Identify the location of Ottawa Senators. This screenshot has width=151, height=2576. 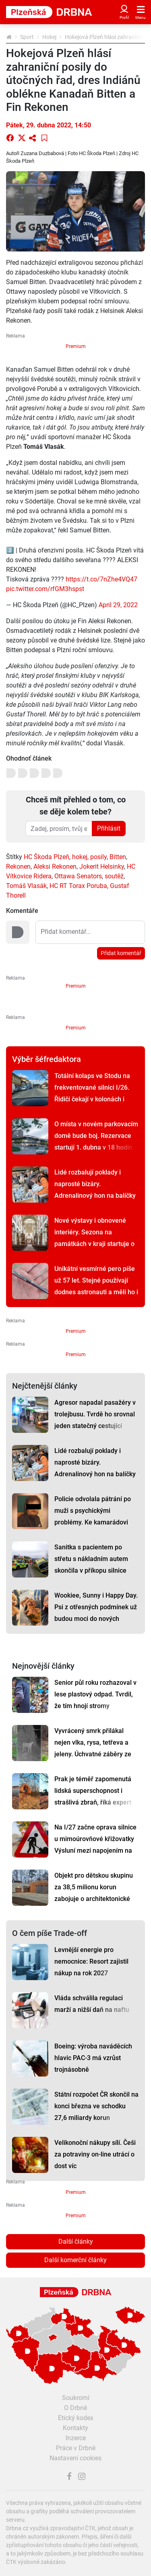
(78, 876).